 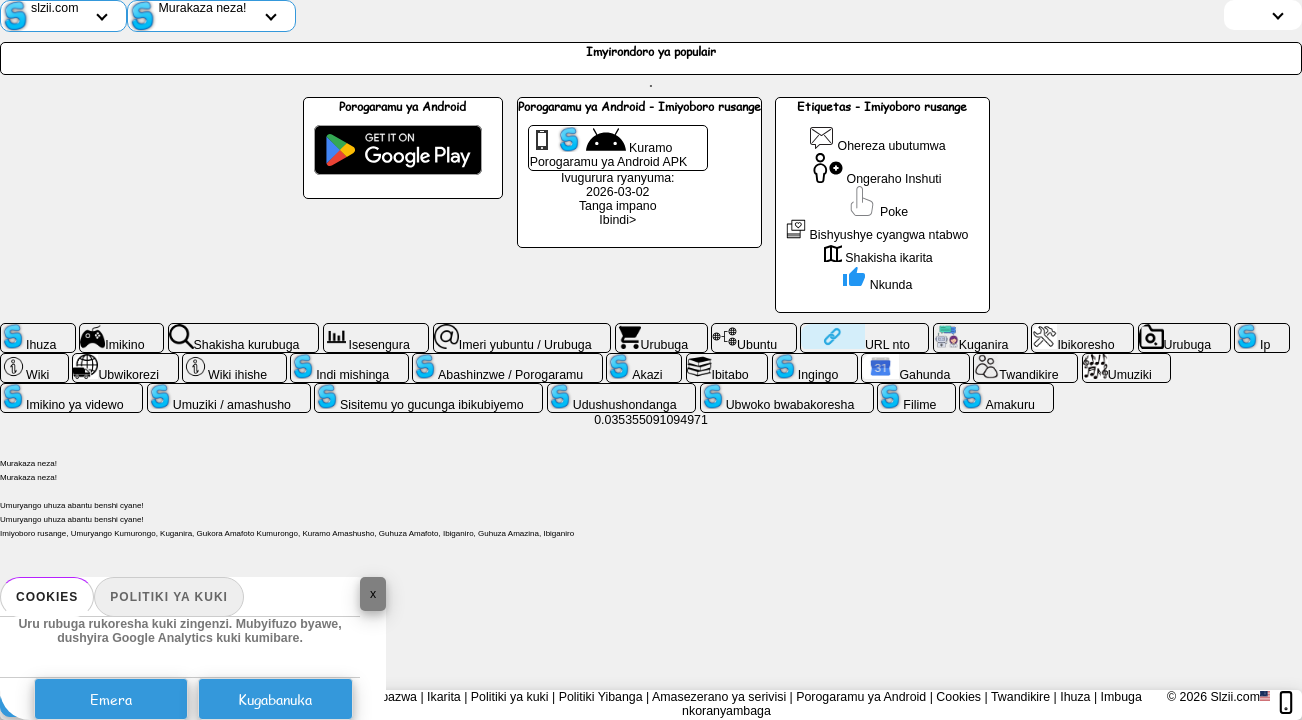 What do you see at coordinates (618, 206) in the screenshot?
I see `Tanga impano` at bounding box center [618, 206].